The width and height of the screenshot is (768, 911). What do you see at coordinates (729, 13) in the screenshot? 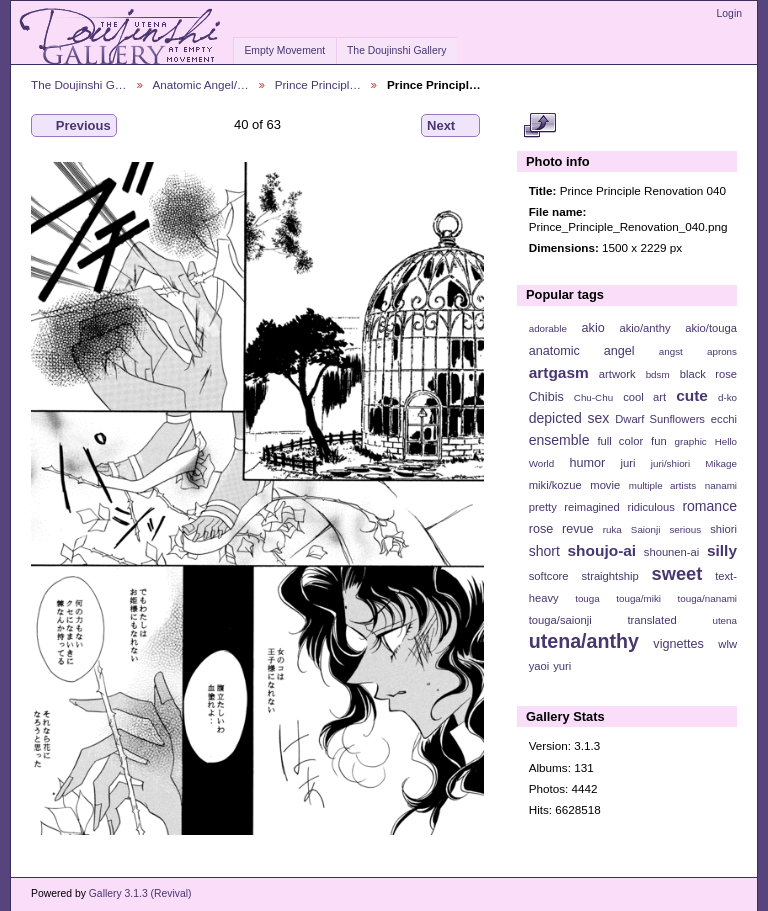
I see `Login` at bounding box center [729, 13].